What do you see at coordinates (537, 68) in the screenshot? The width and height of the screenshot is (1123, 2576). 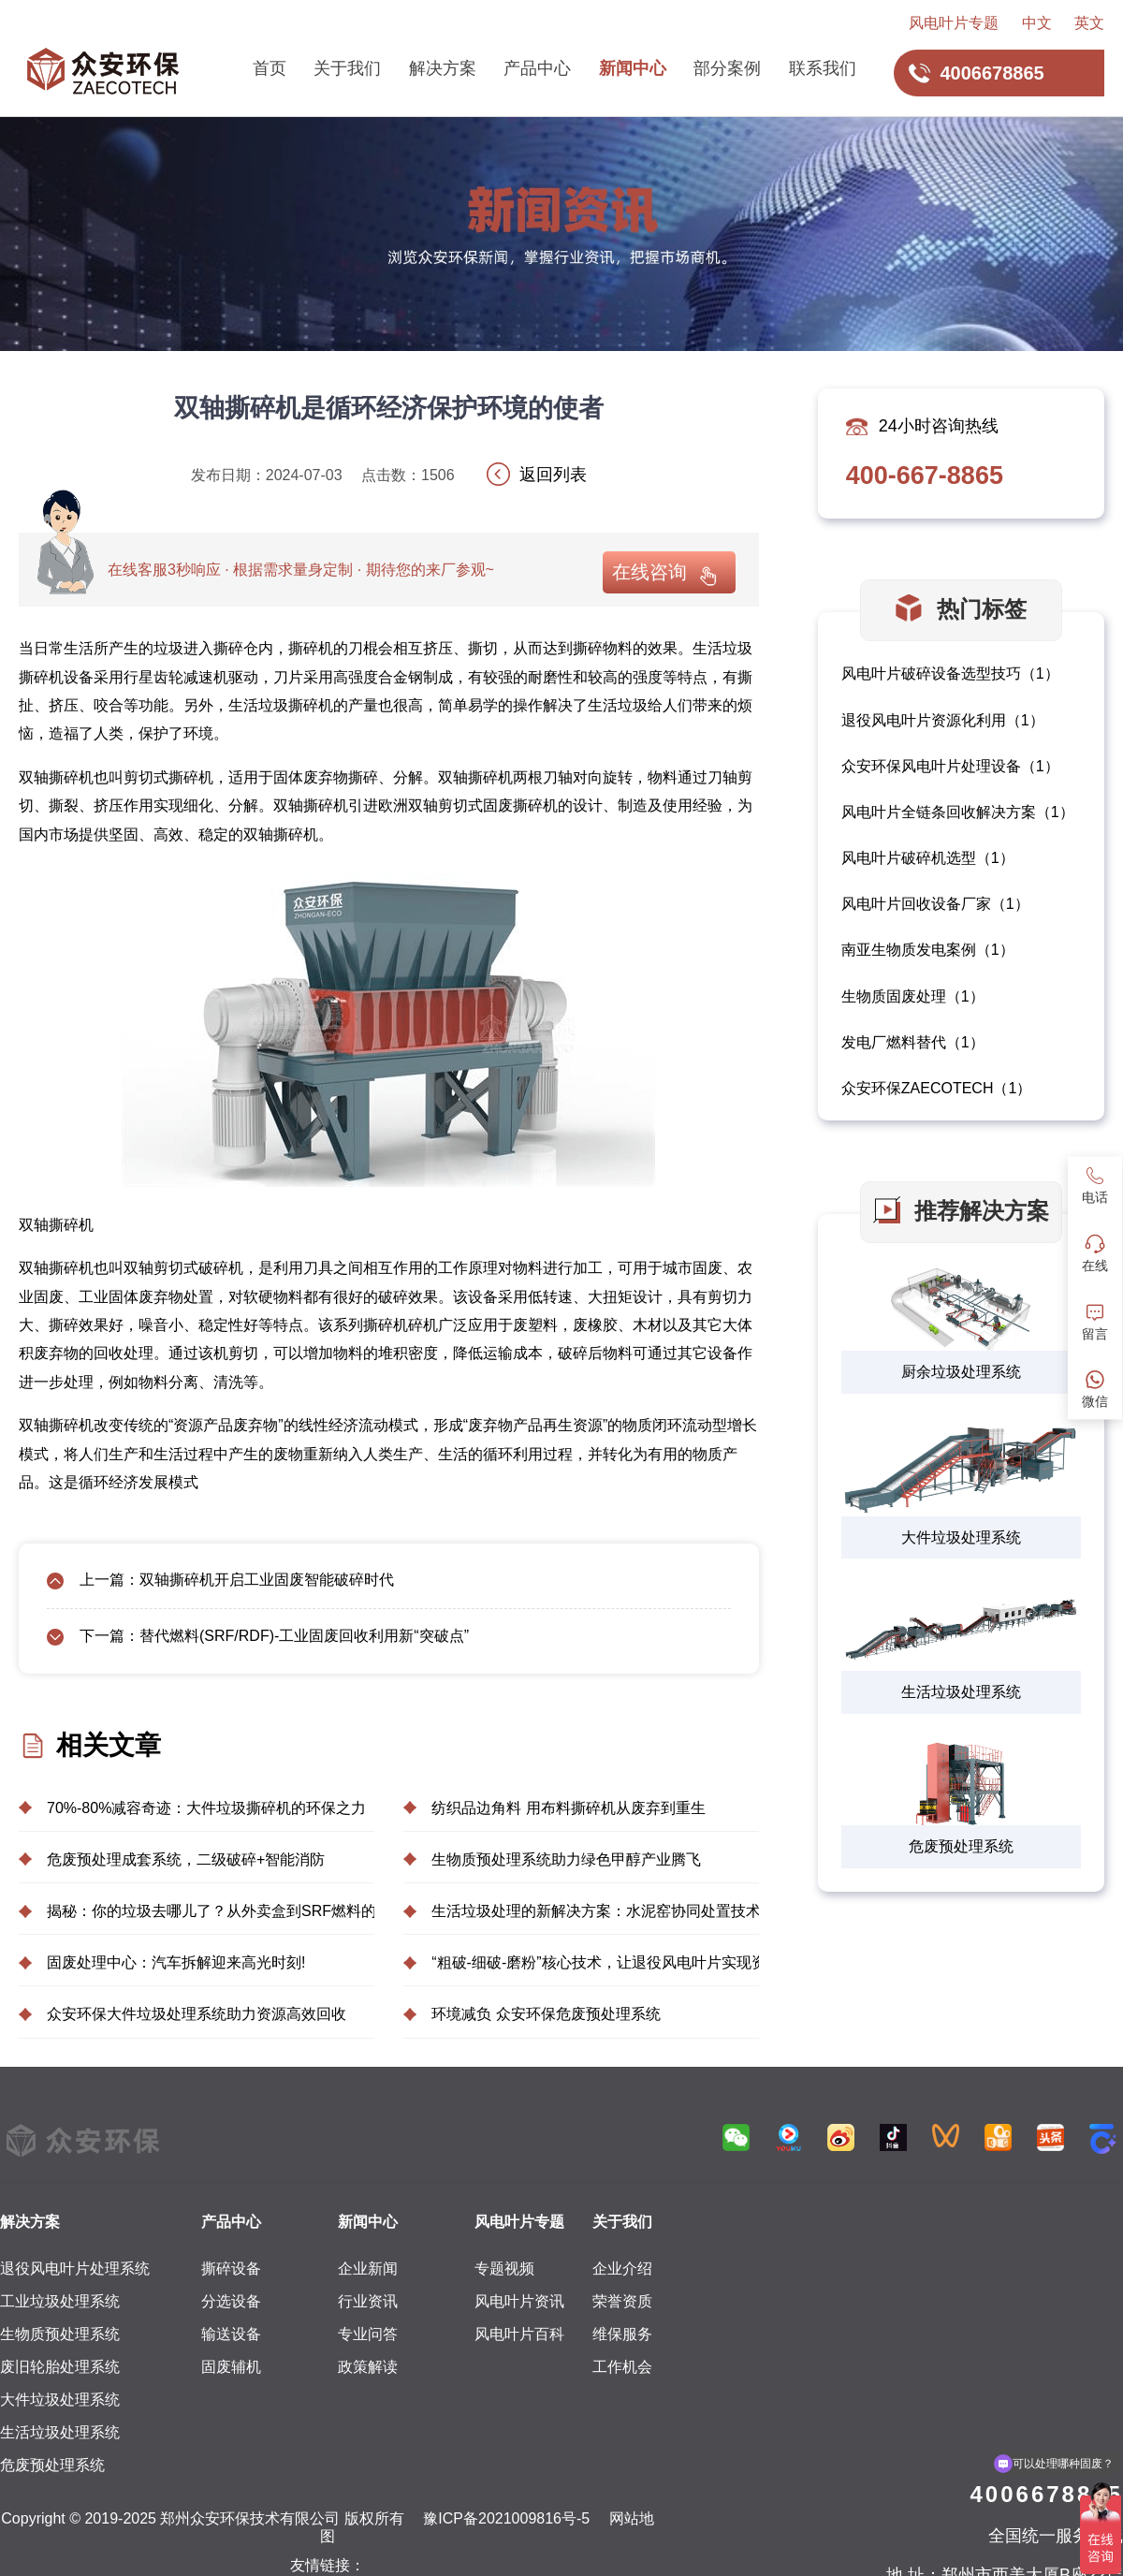 I see `产品中心` at bounding box center [537, 68].